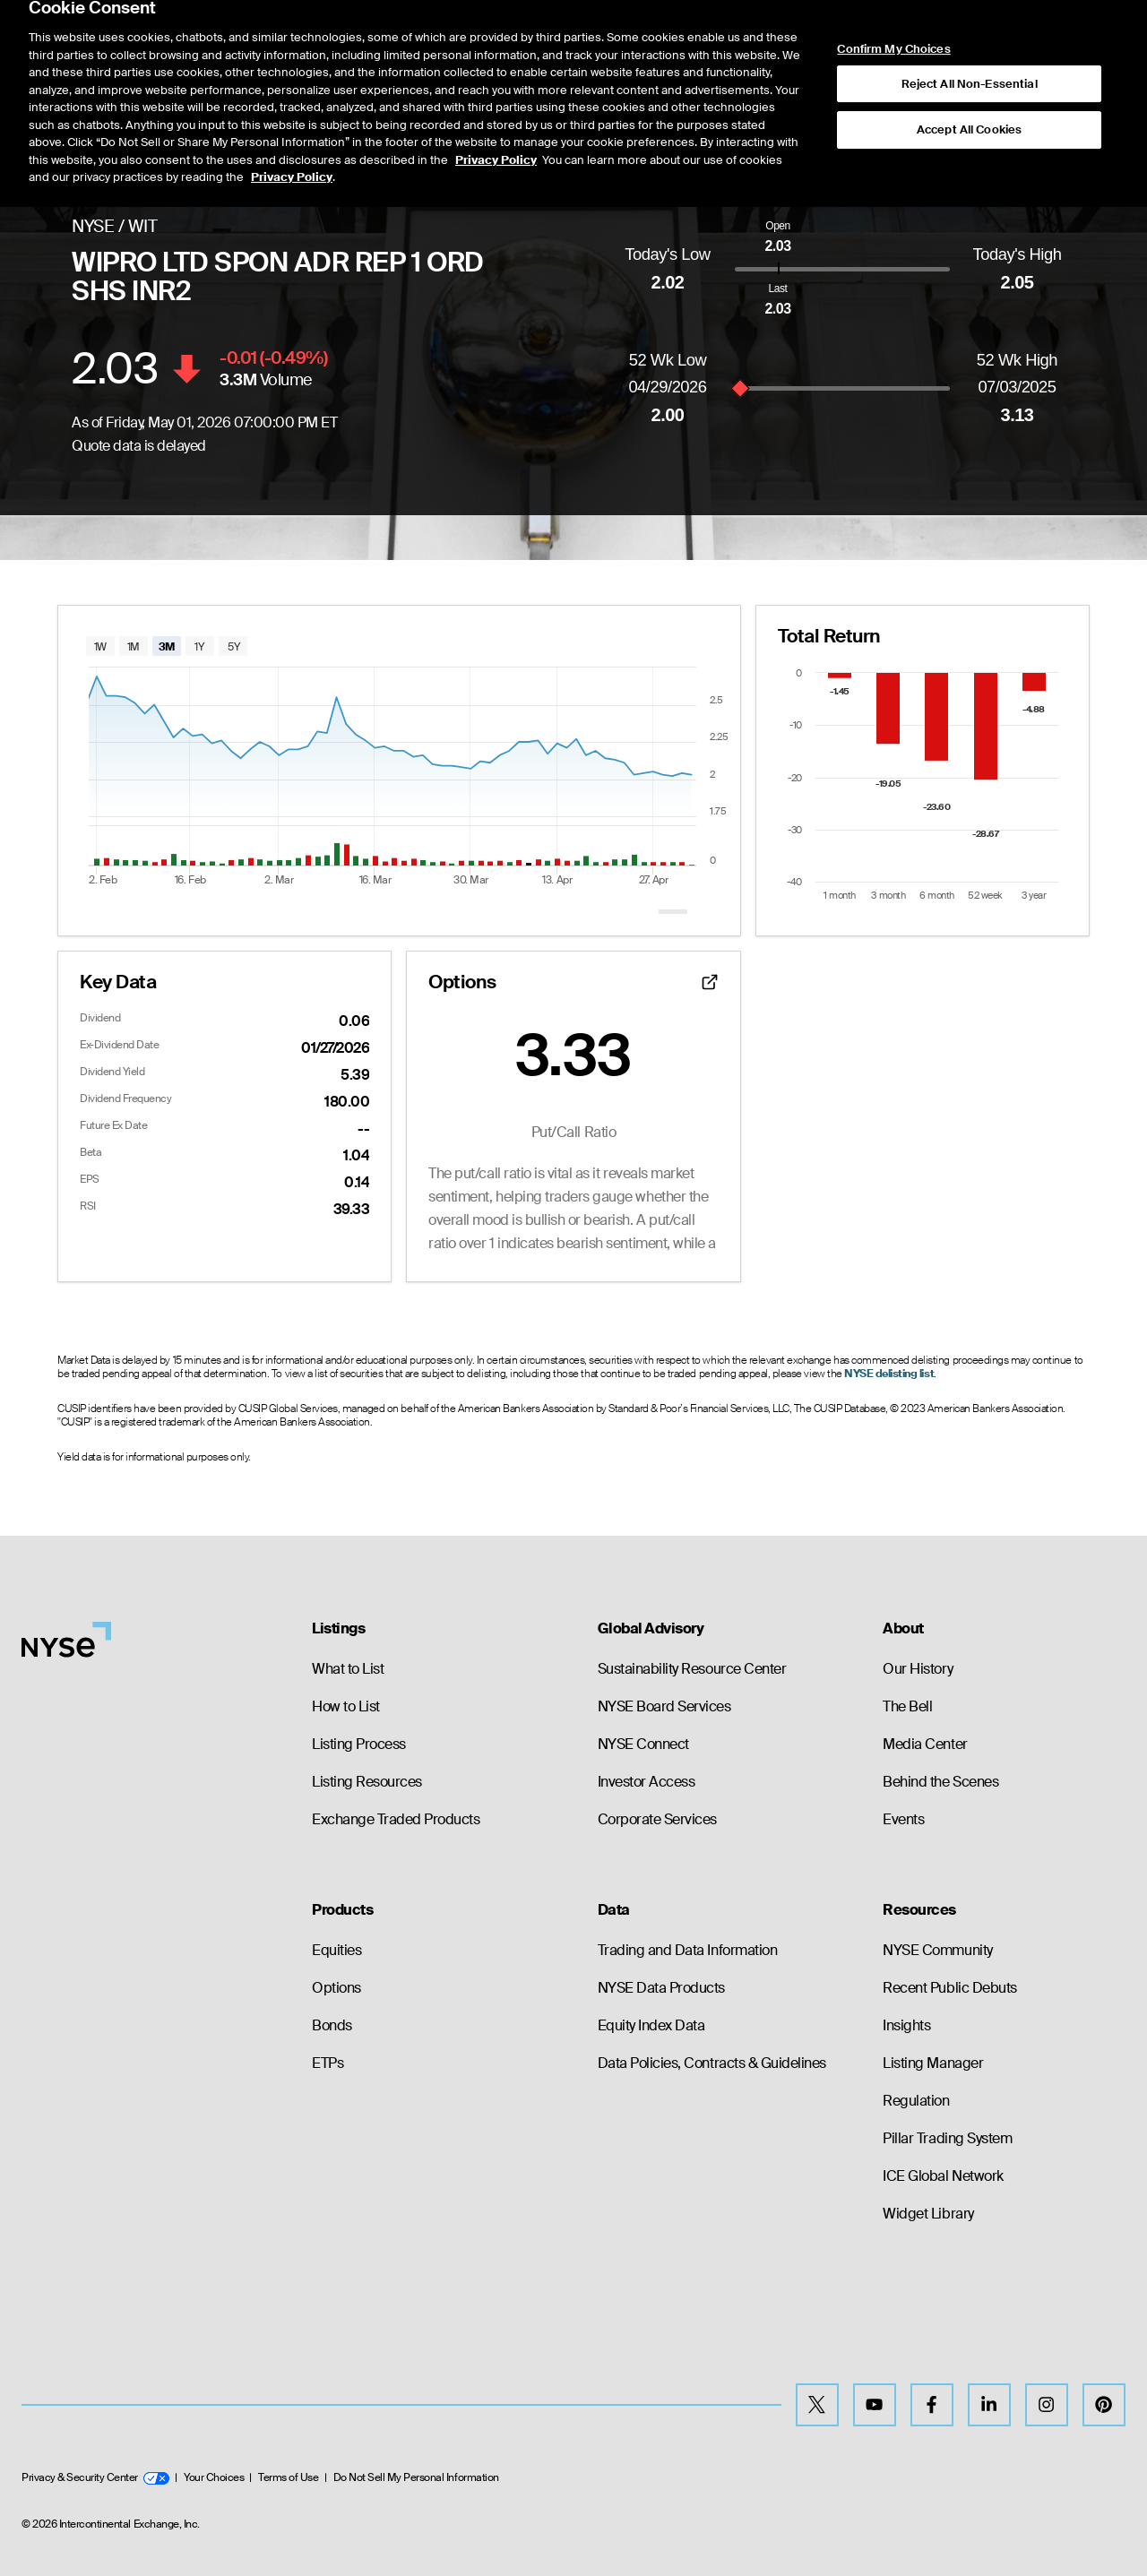 The height and width of the screenshot is (2576, 1147). What do you see at coordinates (327, 2063) in the screenshot?
I see `ETPs` at bounding box center [327, 2063].